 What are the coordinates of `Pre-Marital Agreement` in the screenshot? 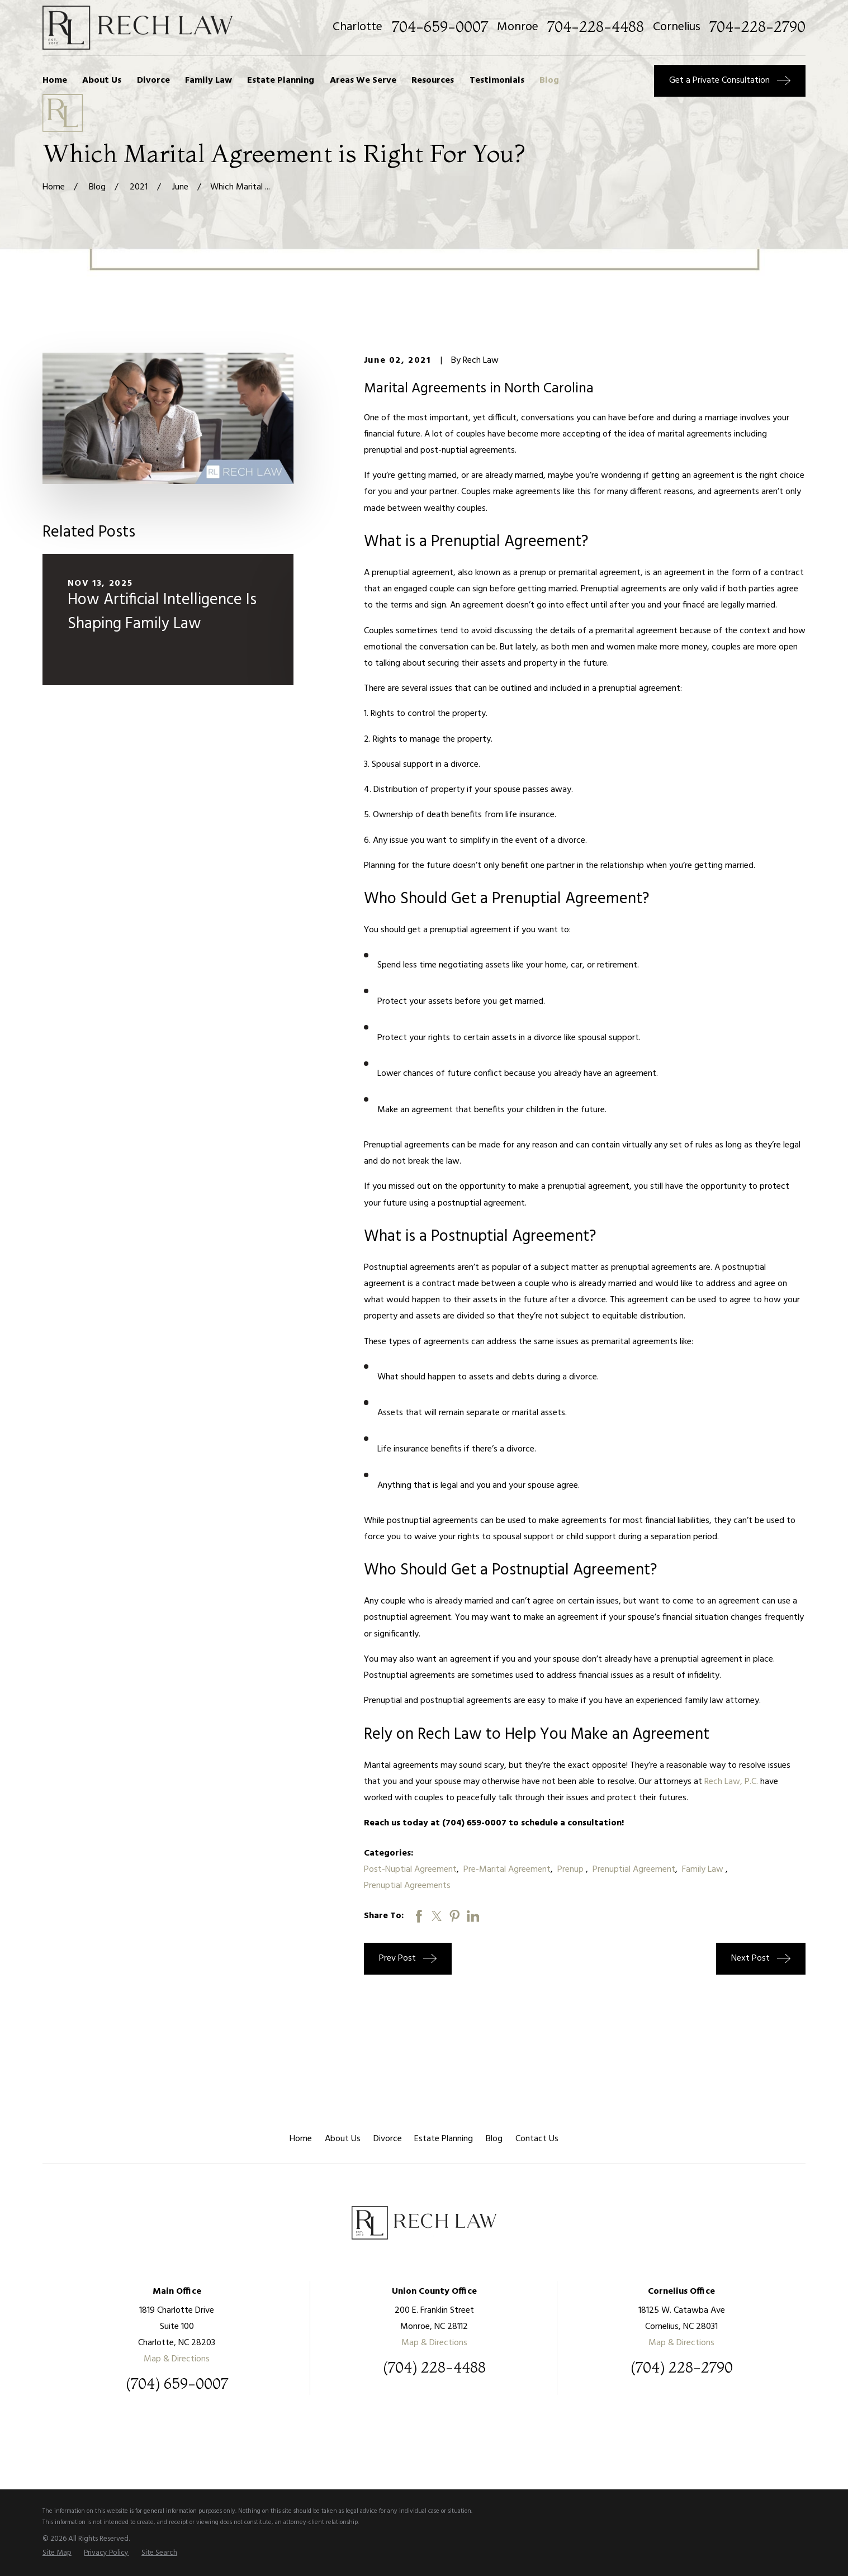 It's located at (507, 1869).